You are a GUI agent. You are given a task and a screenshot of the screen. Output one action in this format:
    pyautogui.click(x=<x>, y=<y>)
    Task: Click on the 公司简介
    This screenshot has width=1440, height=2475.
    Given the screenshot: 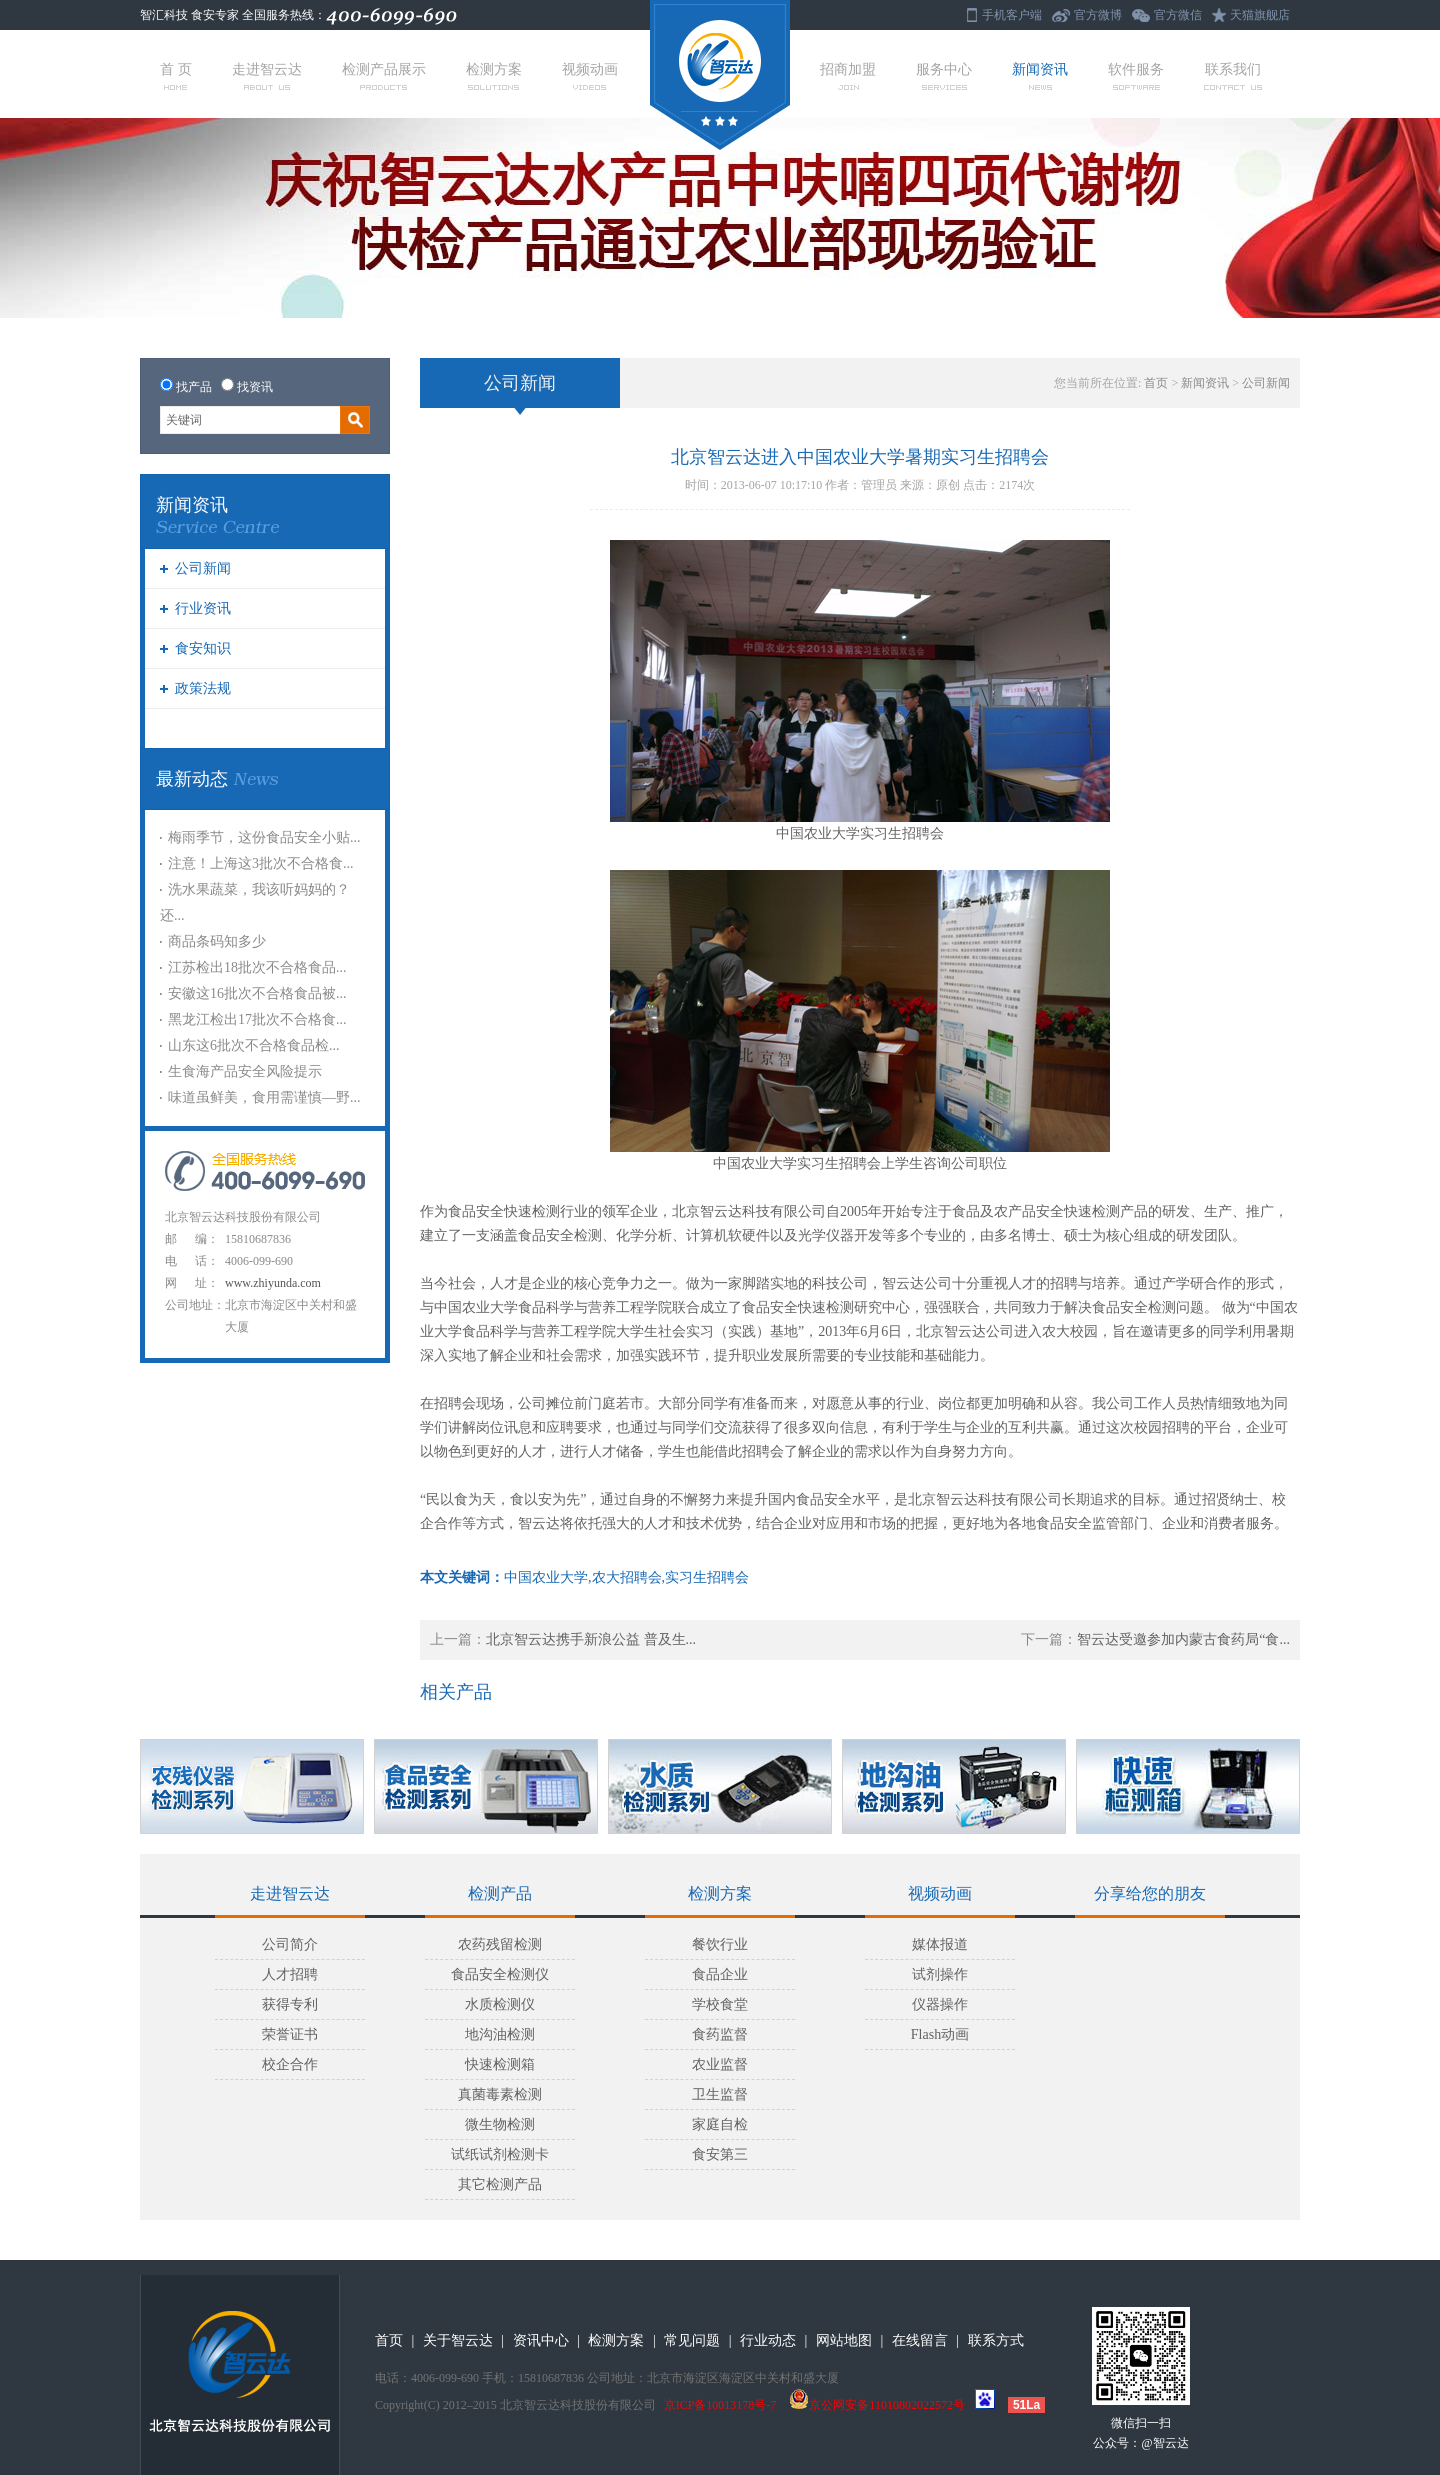 What is the action you would take?
    pyautogui.click(x=290, y=1944)
    